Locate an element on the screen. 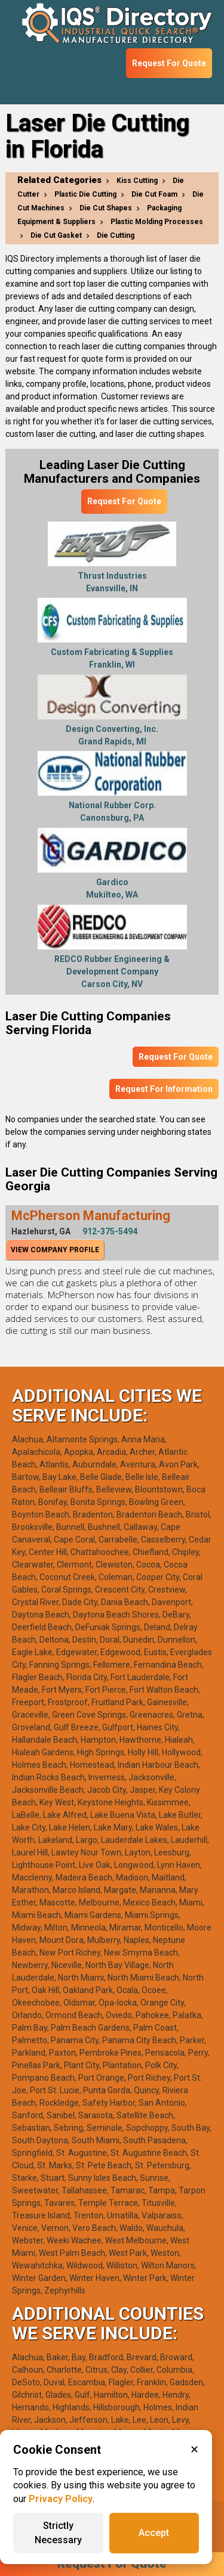 The image size is (224, 2576). Request For Information is located at coordinates (164, 1089).